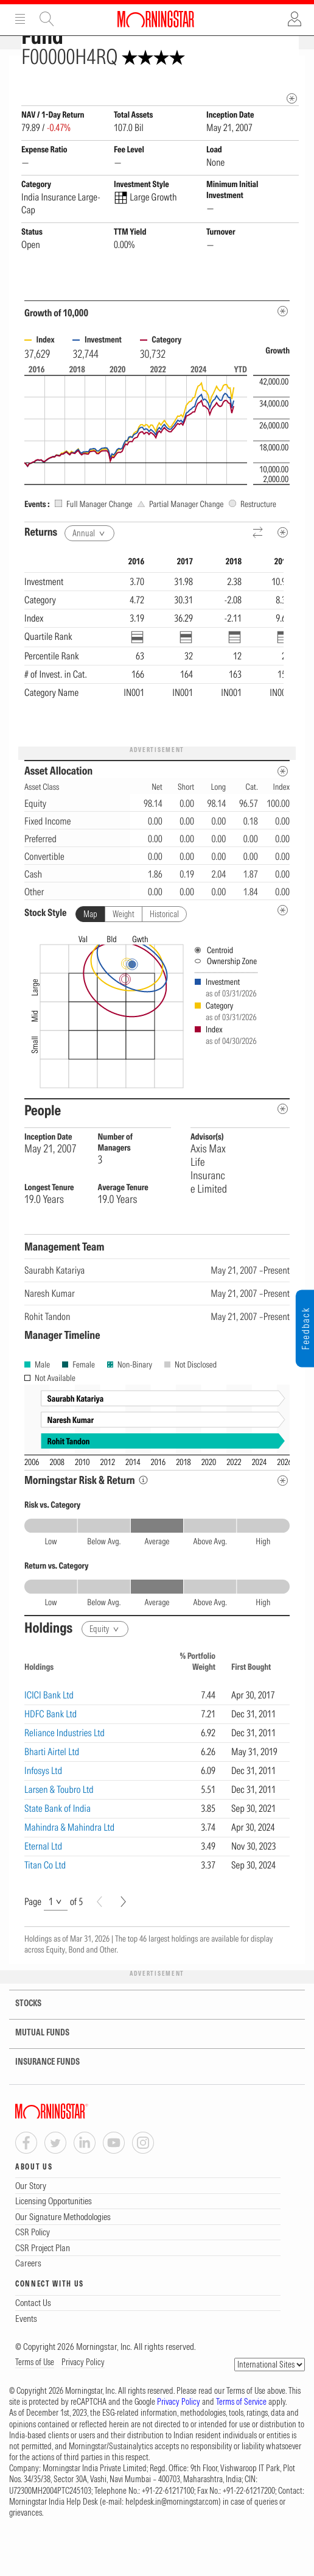 The image size is (314, 2576). Describe the element at coordinates (43, 1812) in the screenshot. I see `Infosys Ltd` at that location.